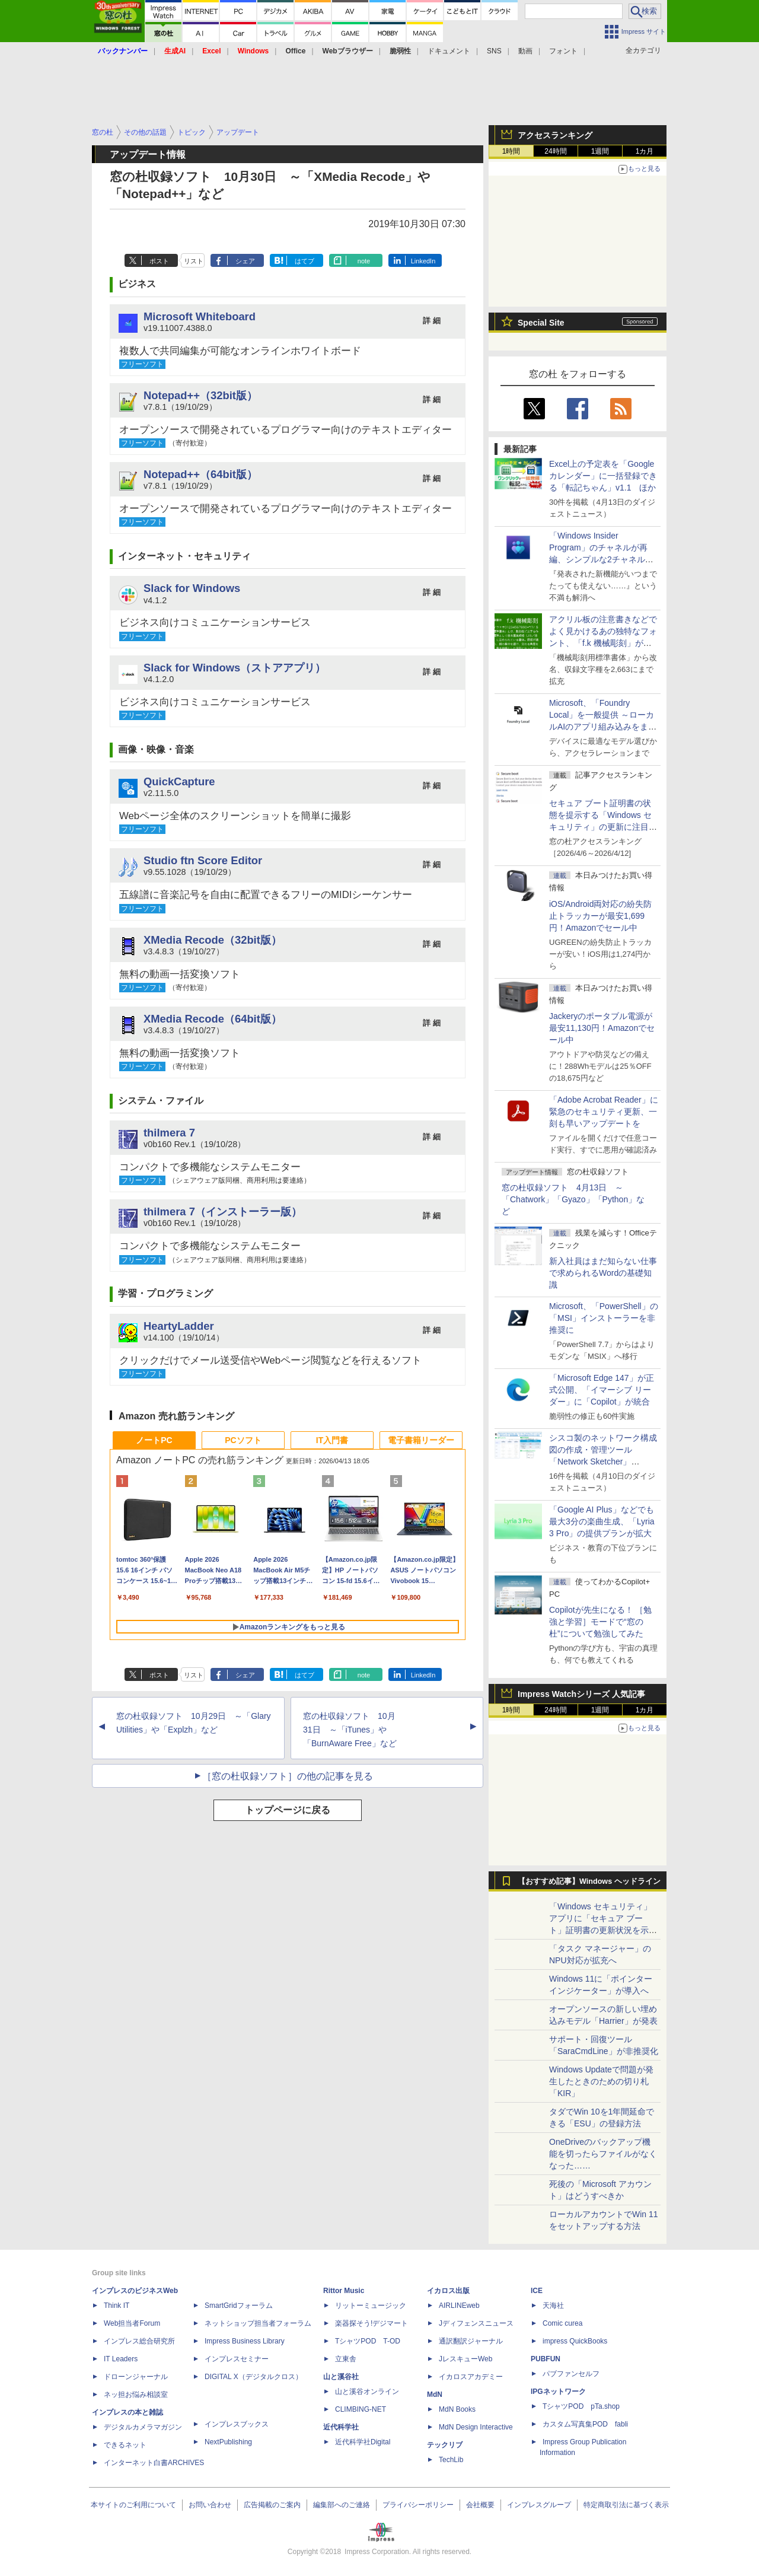 The height and width of the screenshot is (2576, 759). Describe the element at coordinates (476, 2323) in the screenshot. I see `Jディフェンスニュース` at that location.